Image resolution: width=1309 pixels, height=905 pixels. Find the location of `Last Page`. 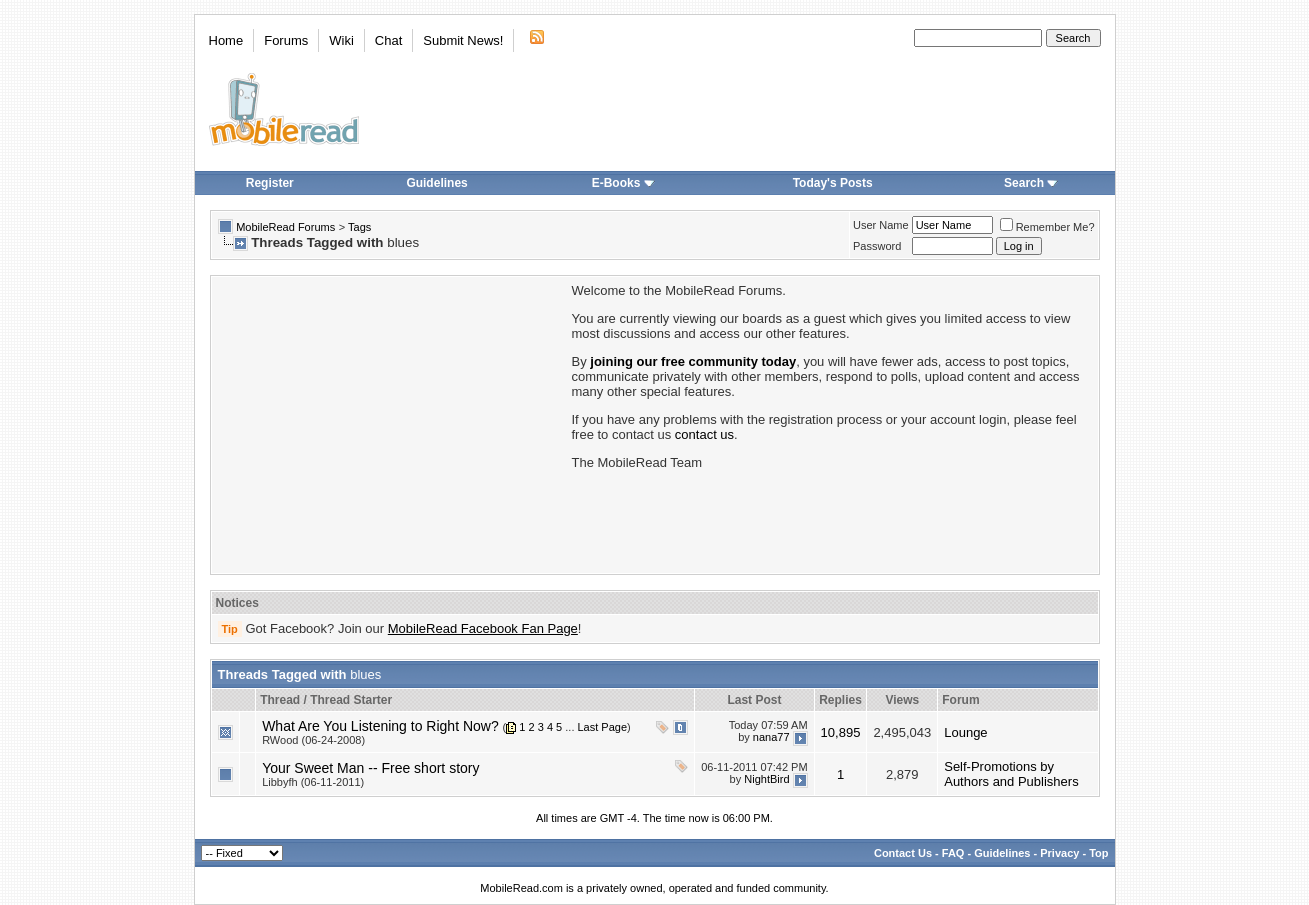

Last Page is located at coordinates (603, 727).